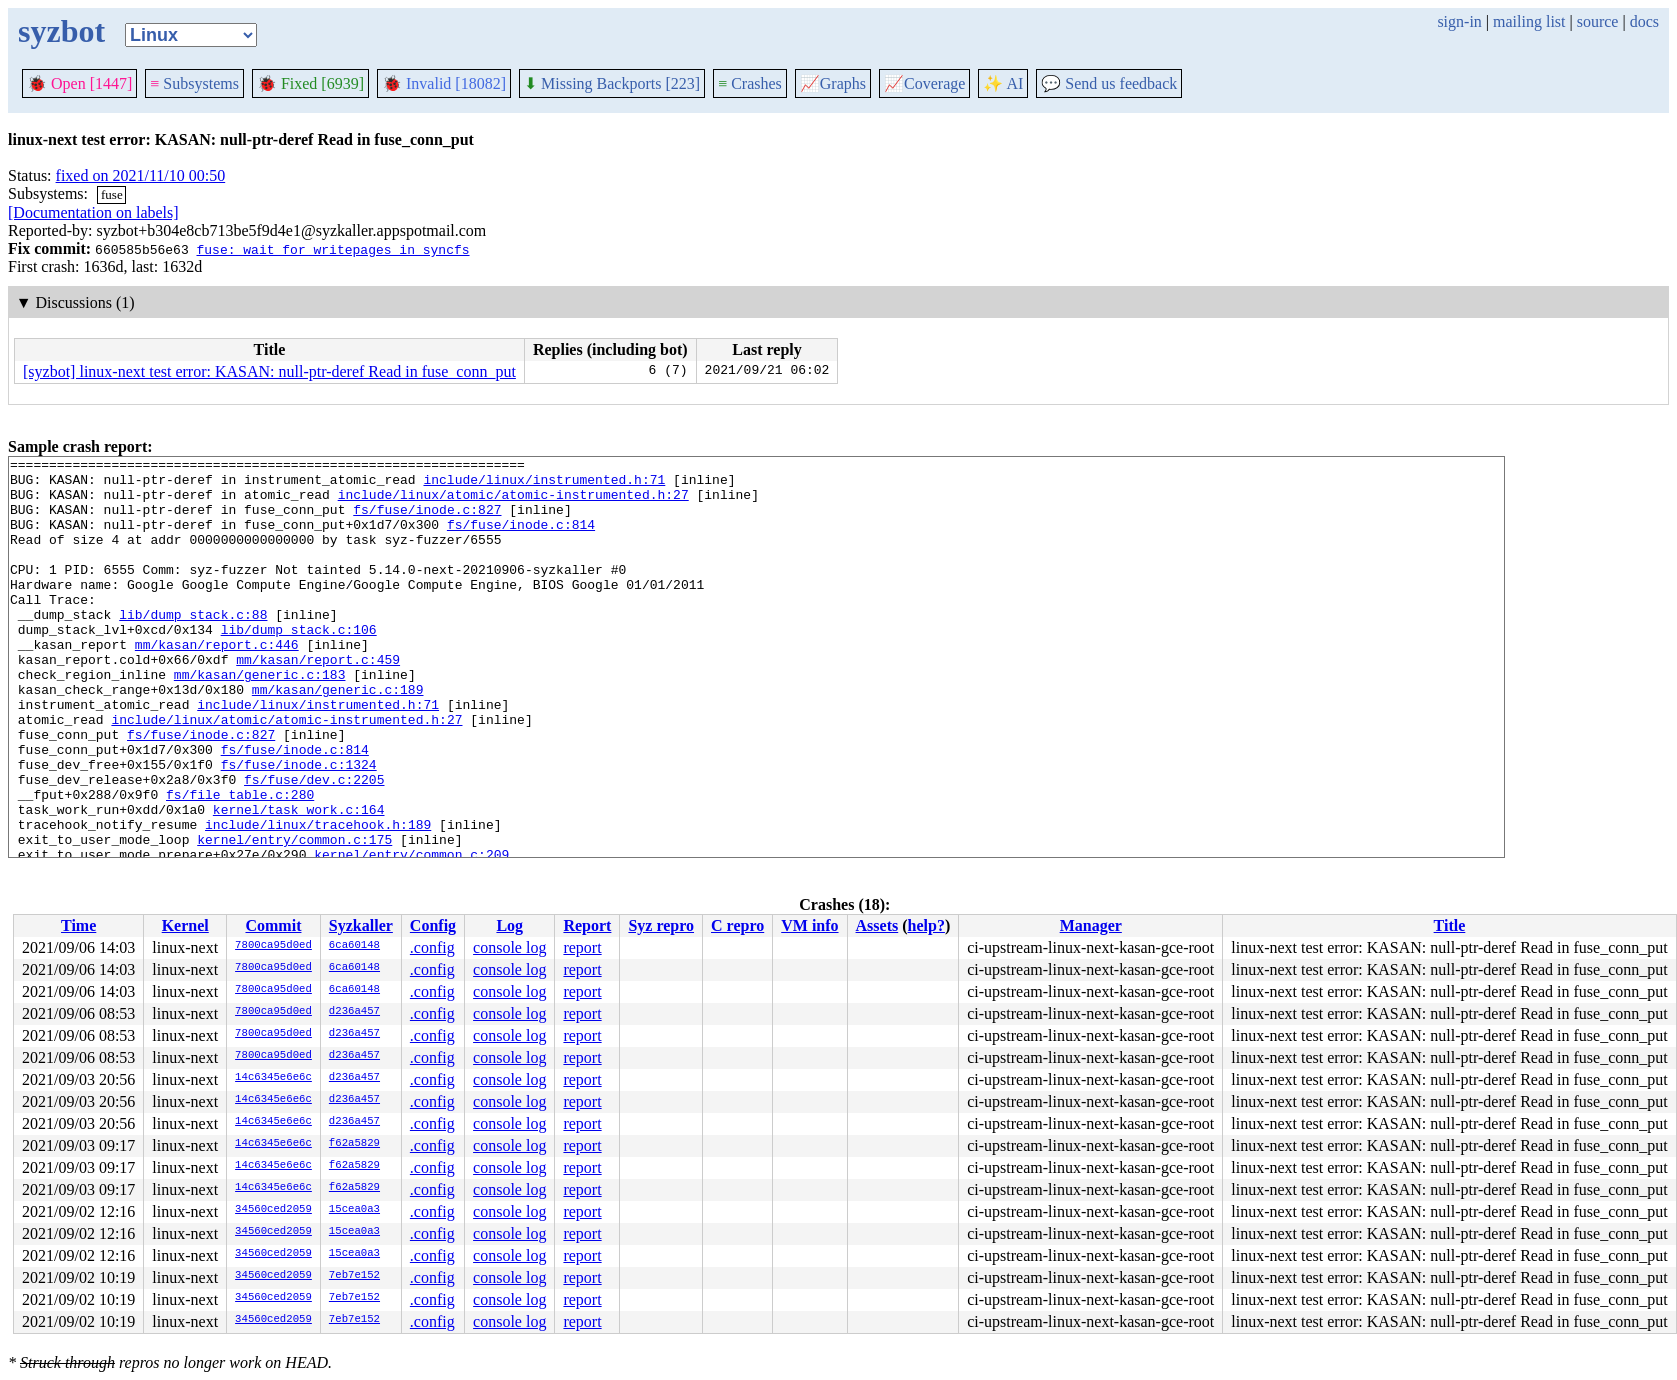 The width and height of the screenshot is (1677, 1380). Describe the element at coordinates (269, 371) in the screenshot. I see `[syzbot] linux-next test error: KASAN: null-ptr-deref Read in fuse_conn_put` at that location.